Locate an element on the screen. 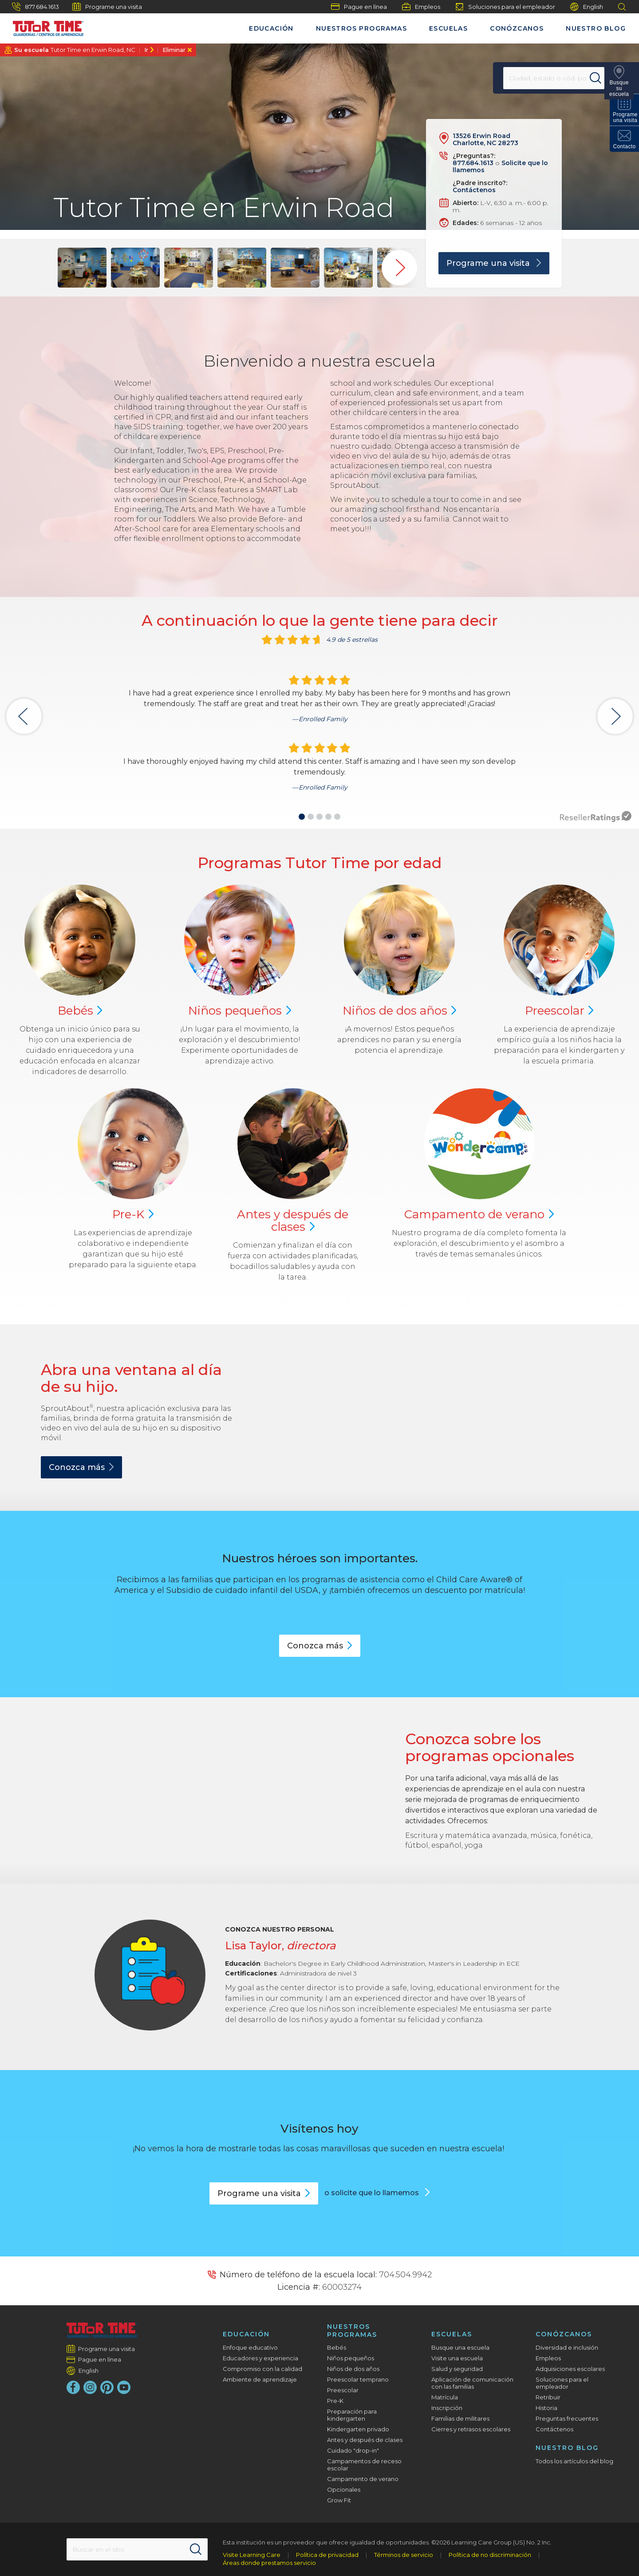 The image size is (639, 2576). Nuestro blog is located at coordinates (596, 28).